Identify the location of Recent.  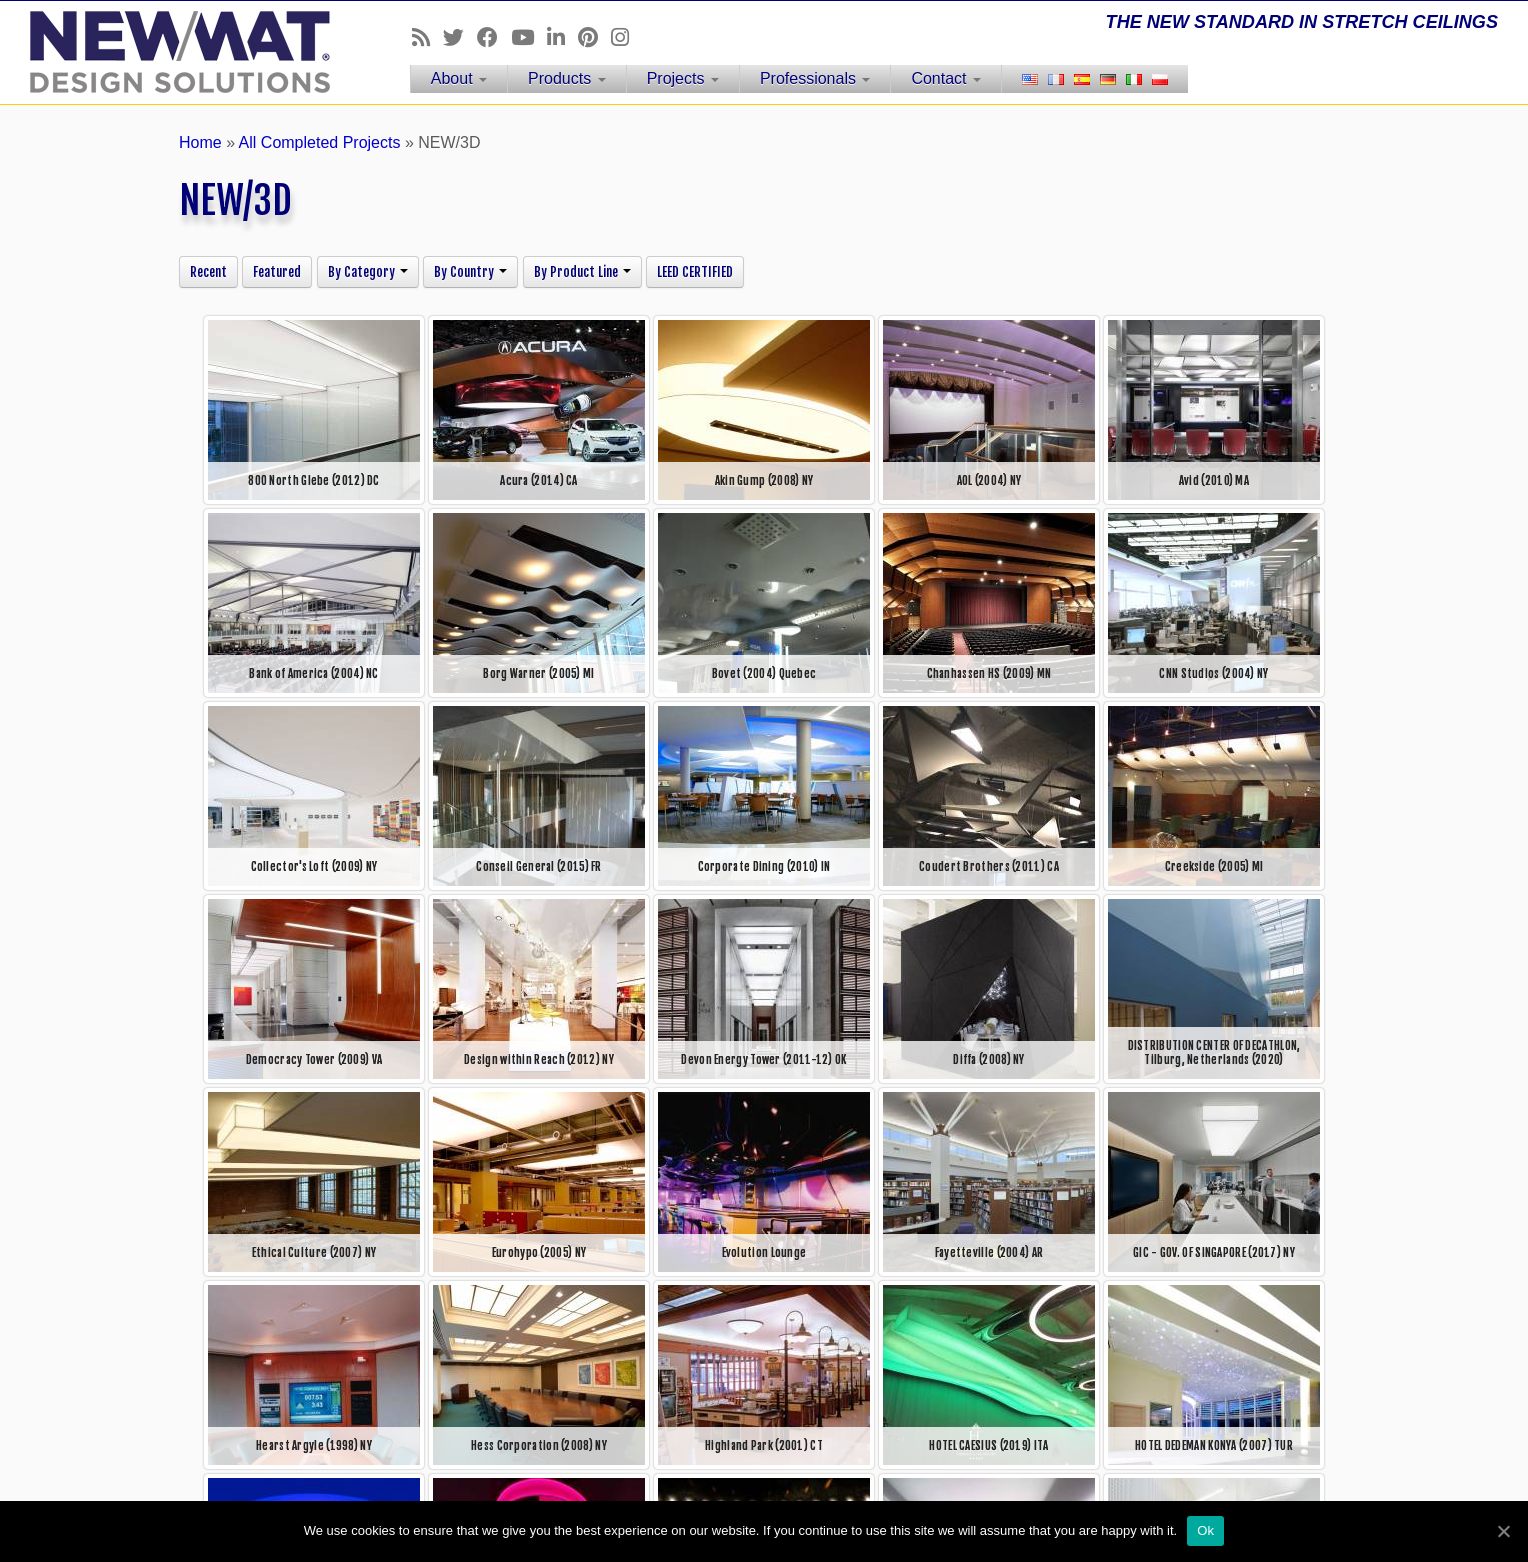
(208, 272).